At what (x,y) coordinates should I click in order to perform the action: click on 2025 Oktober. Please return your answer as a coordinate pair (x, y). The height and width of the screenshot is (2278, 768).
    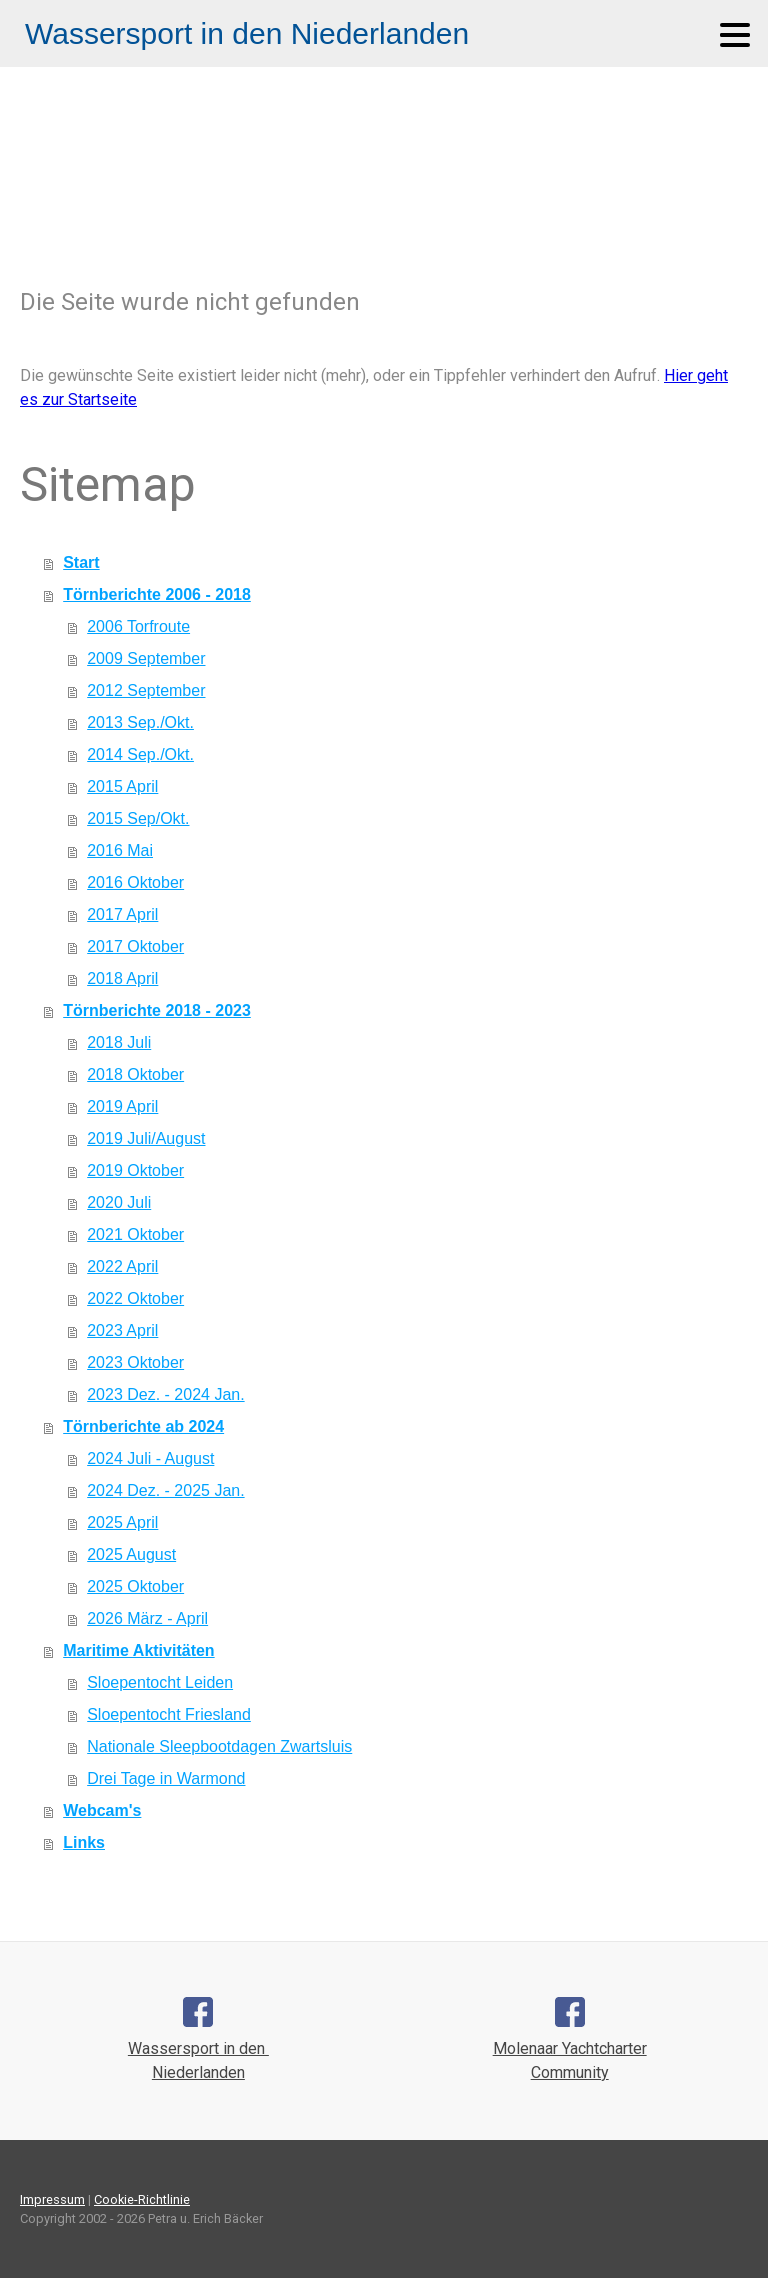
    Looking at the image, I should click on (135, 1586).